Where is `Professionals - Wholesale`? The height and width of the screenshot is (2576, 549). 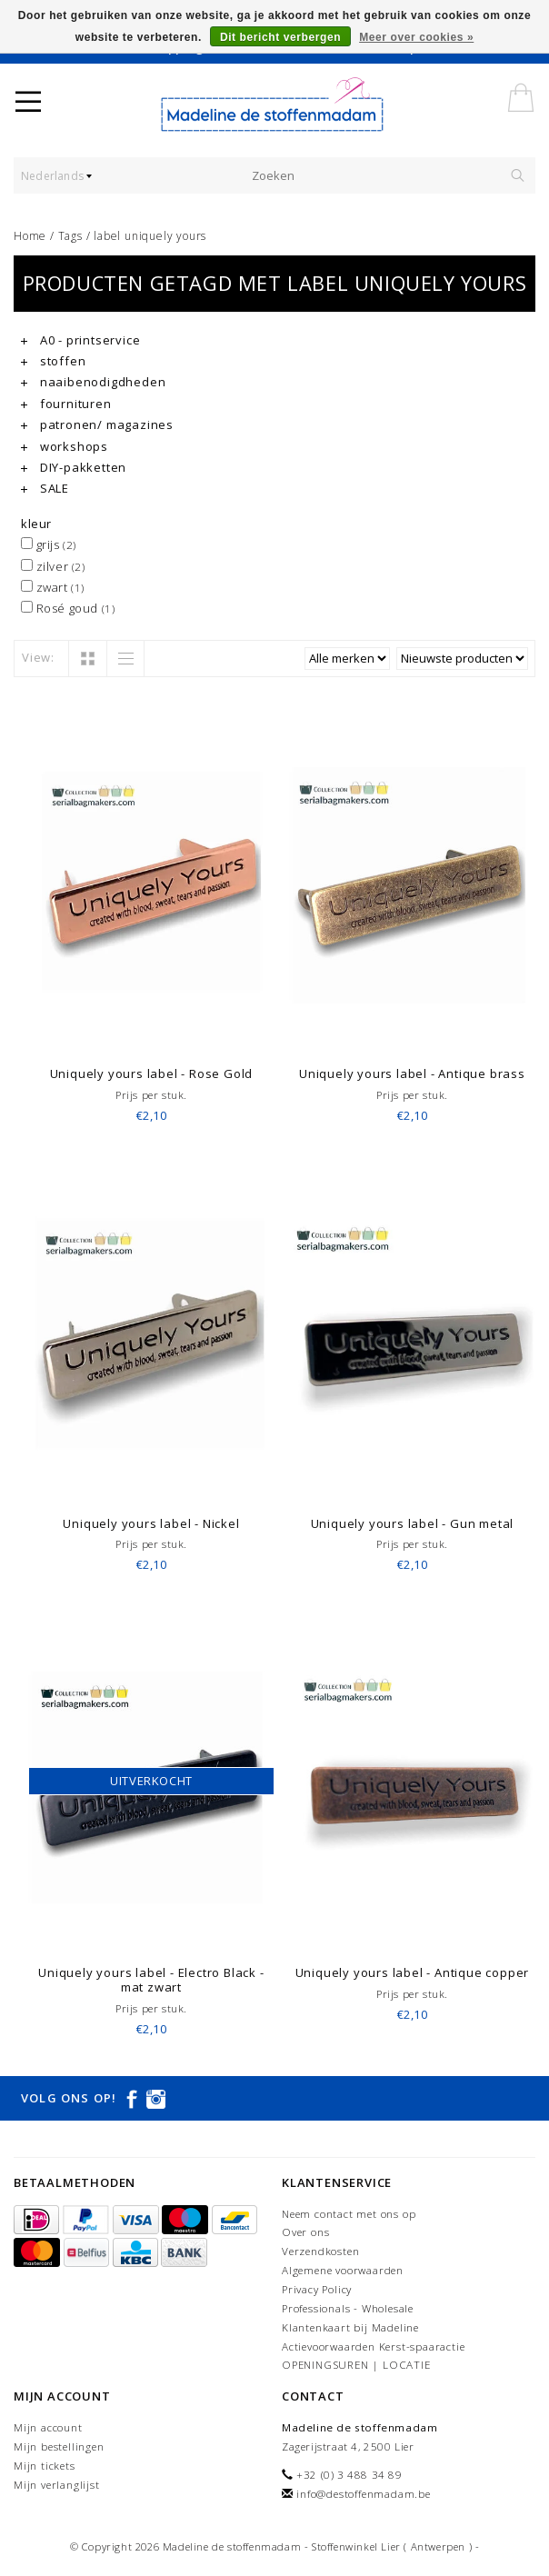
Professionals - Wholesale is located at coordinates (348, 2308).